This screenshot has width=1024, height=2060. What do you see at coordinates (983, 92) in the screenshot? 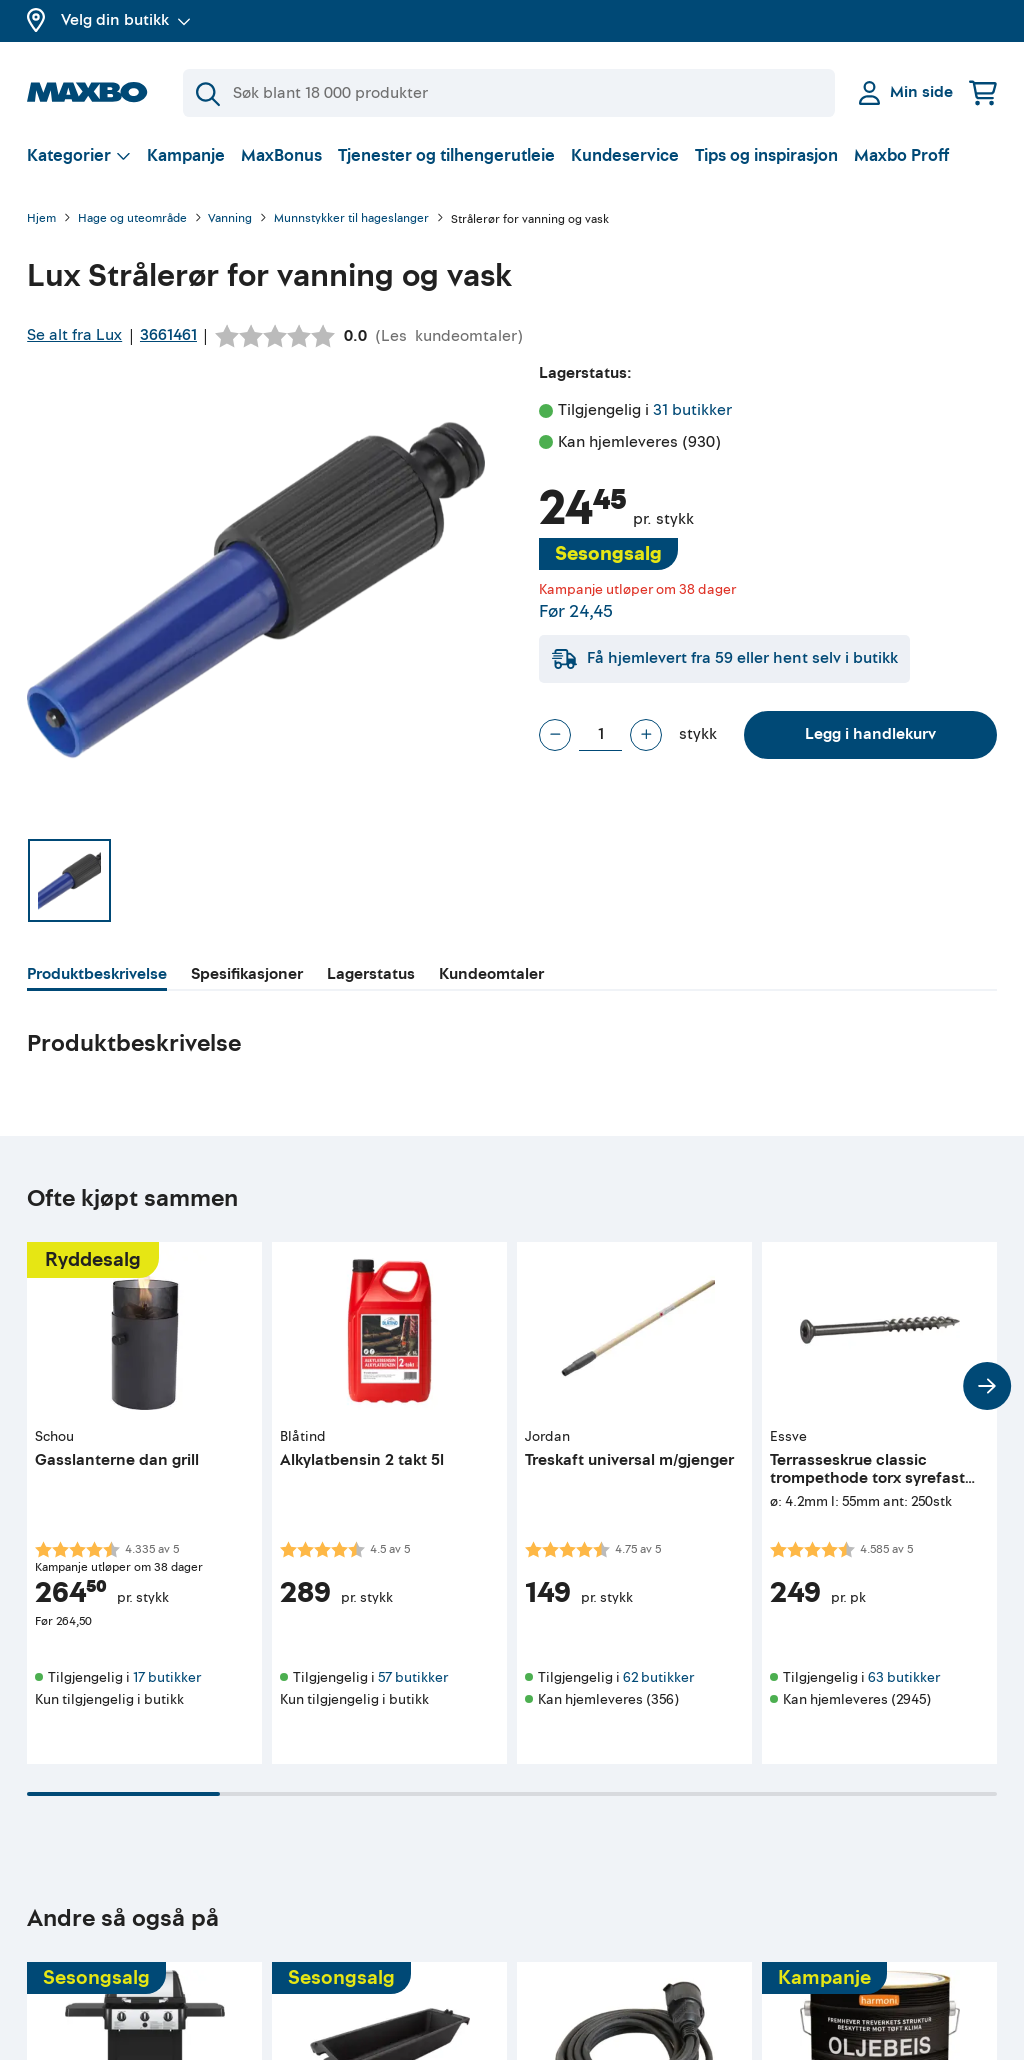
I see `[Handlekurv]` at bounding box center [983, 92].